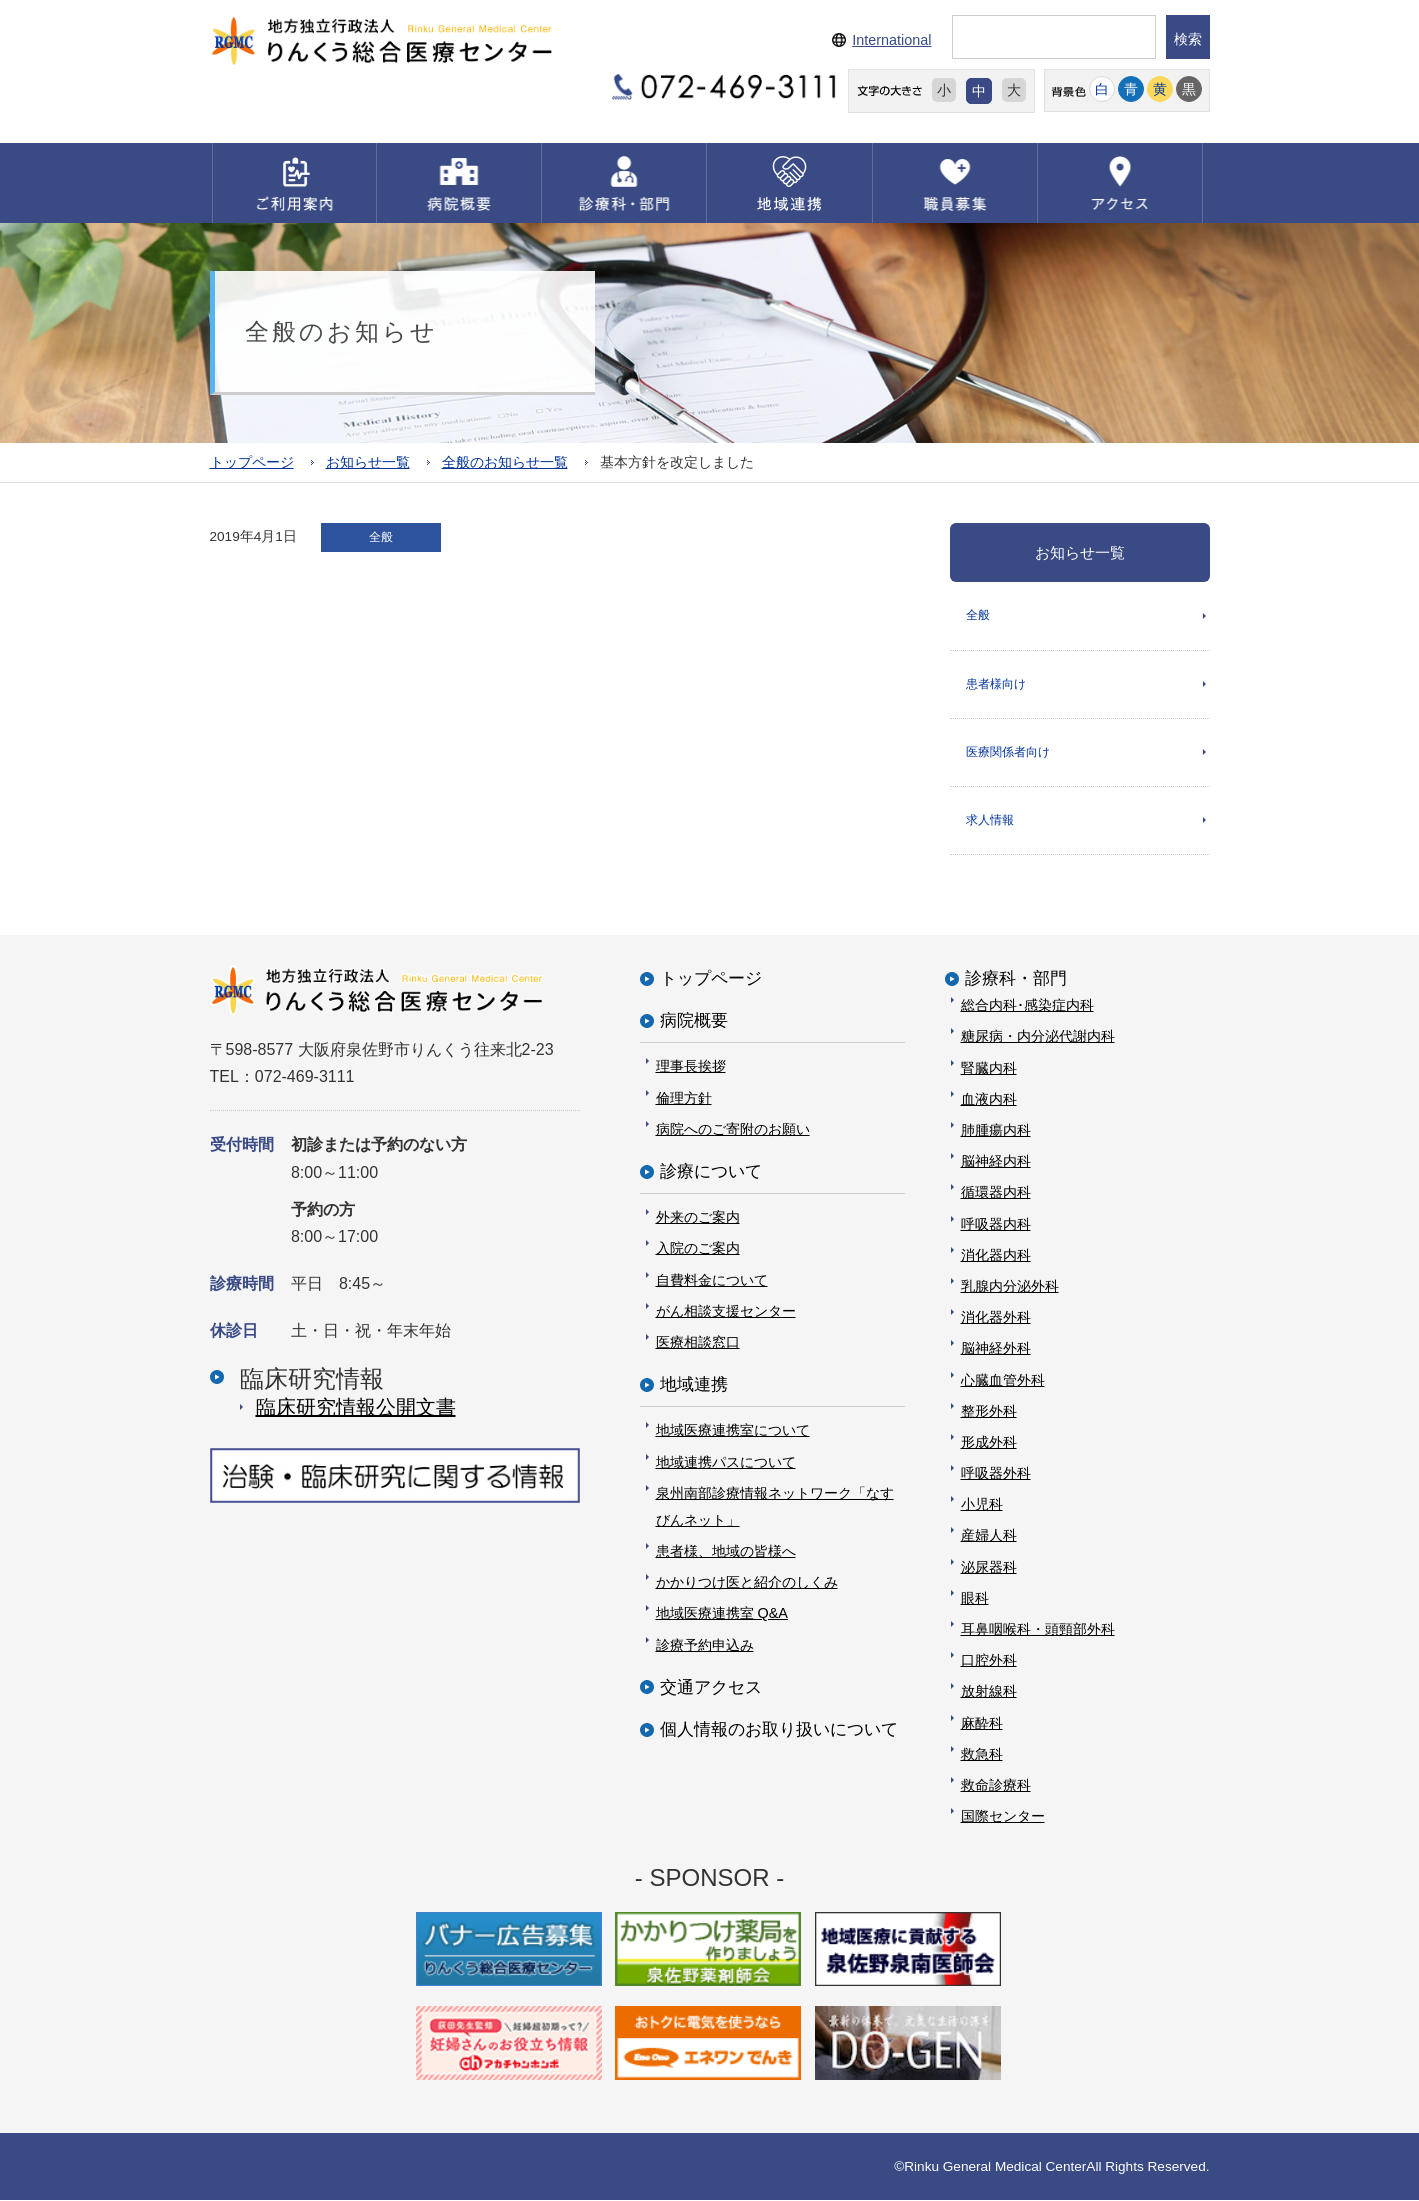  I want to click on 病院概要, so click(694, 1020).